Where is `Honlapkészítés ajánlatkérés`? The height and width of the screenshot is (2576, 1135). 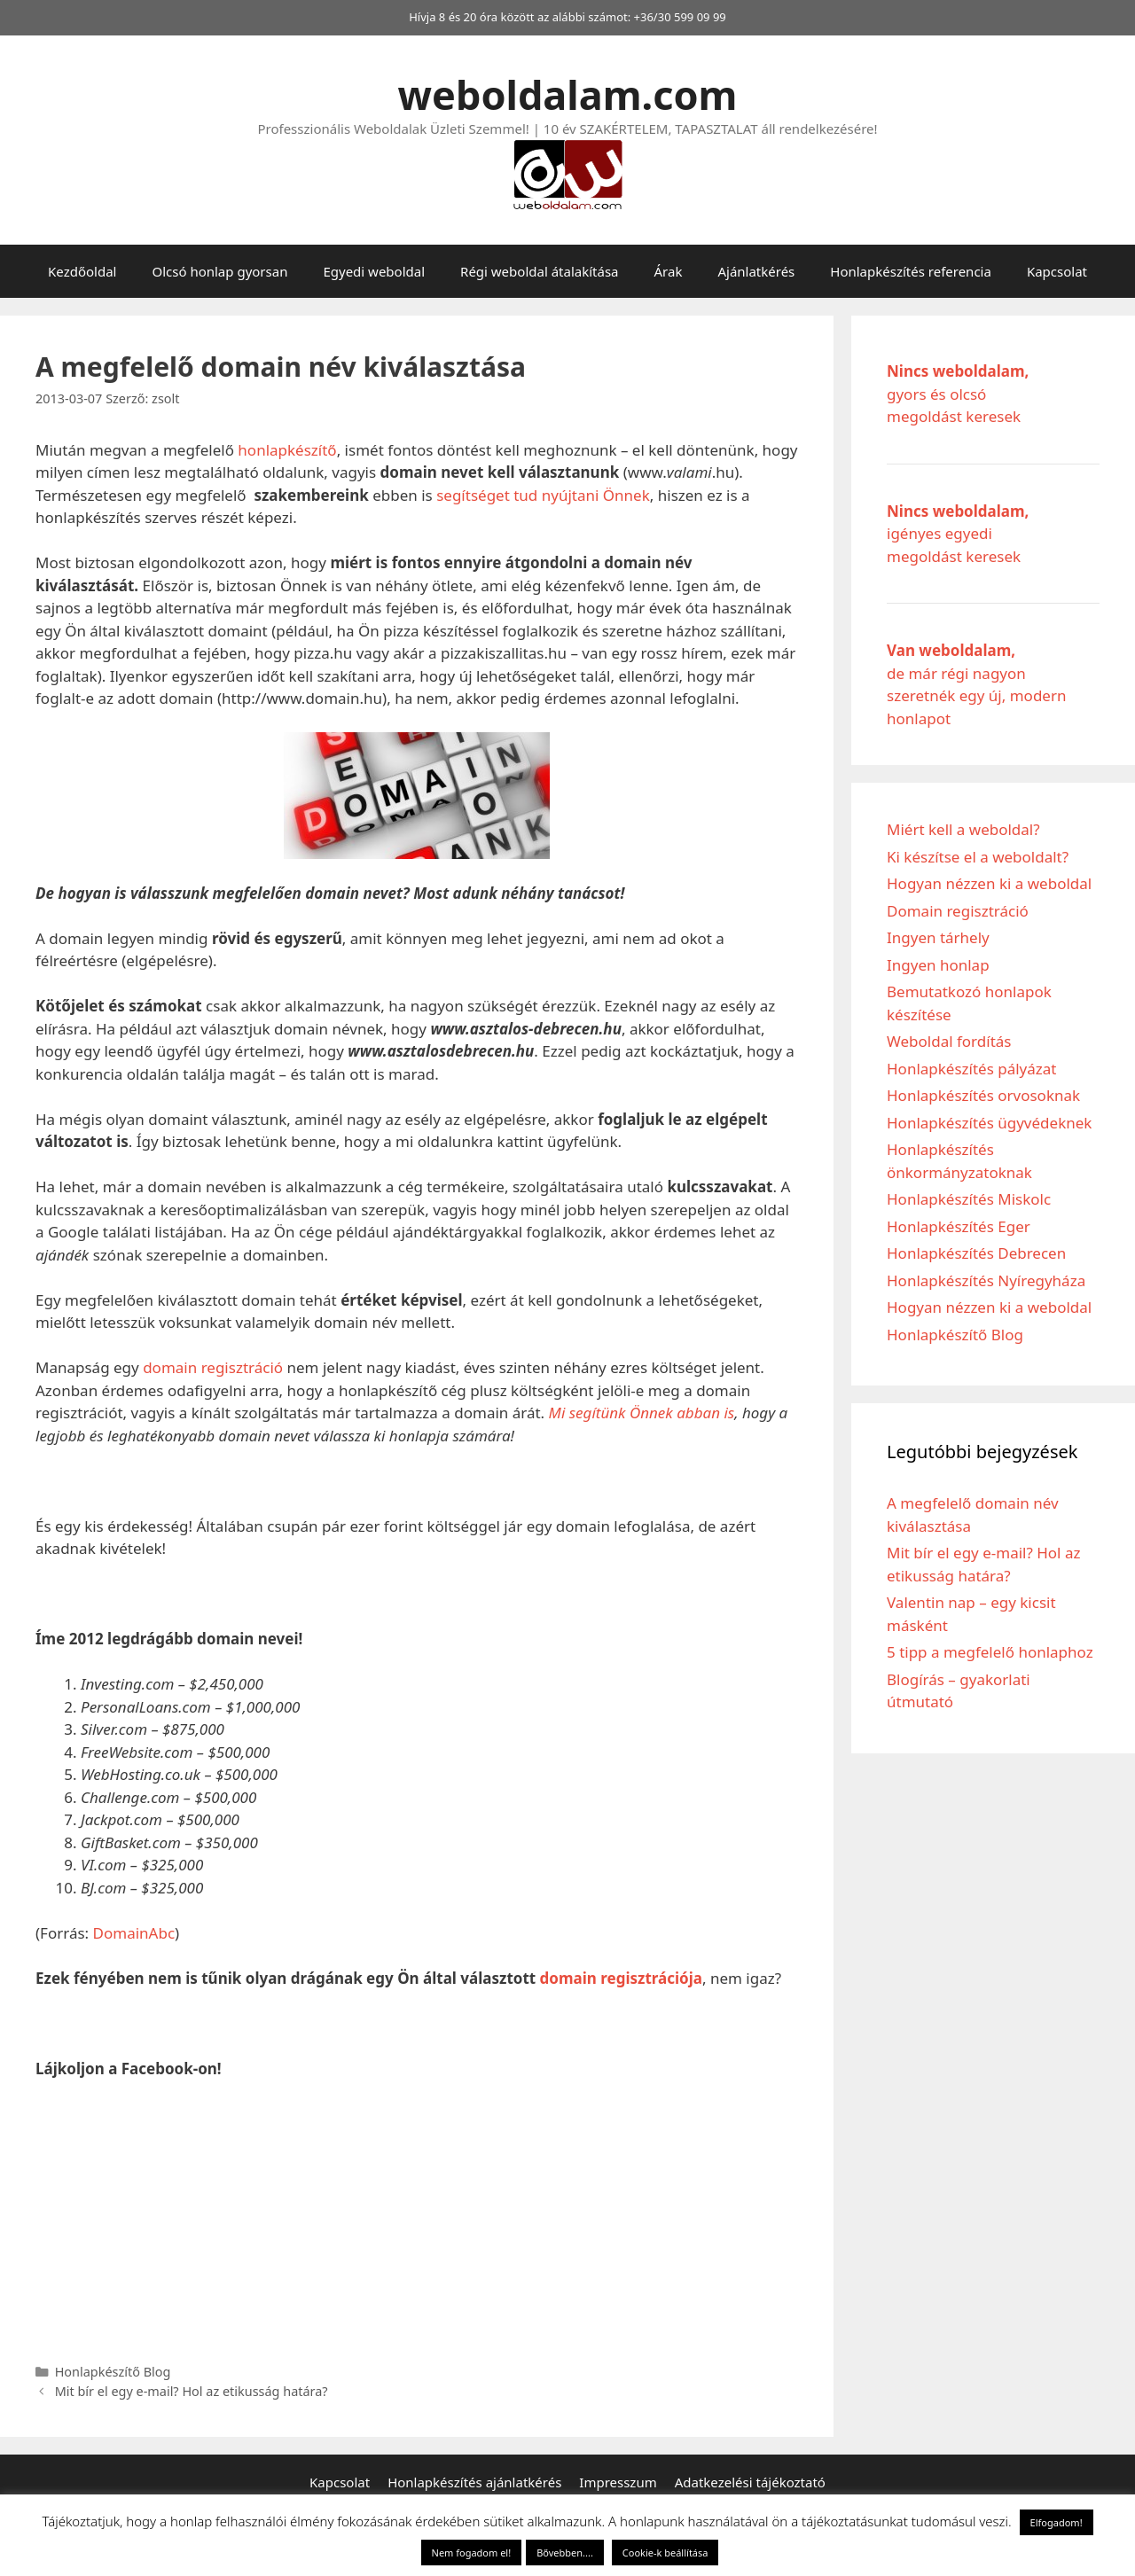
Honlapkészítés ajánlatkérés is located at coordinates (474, 2482).